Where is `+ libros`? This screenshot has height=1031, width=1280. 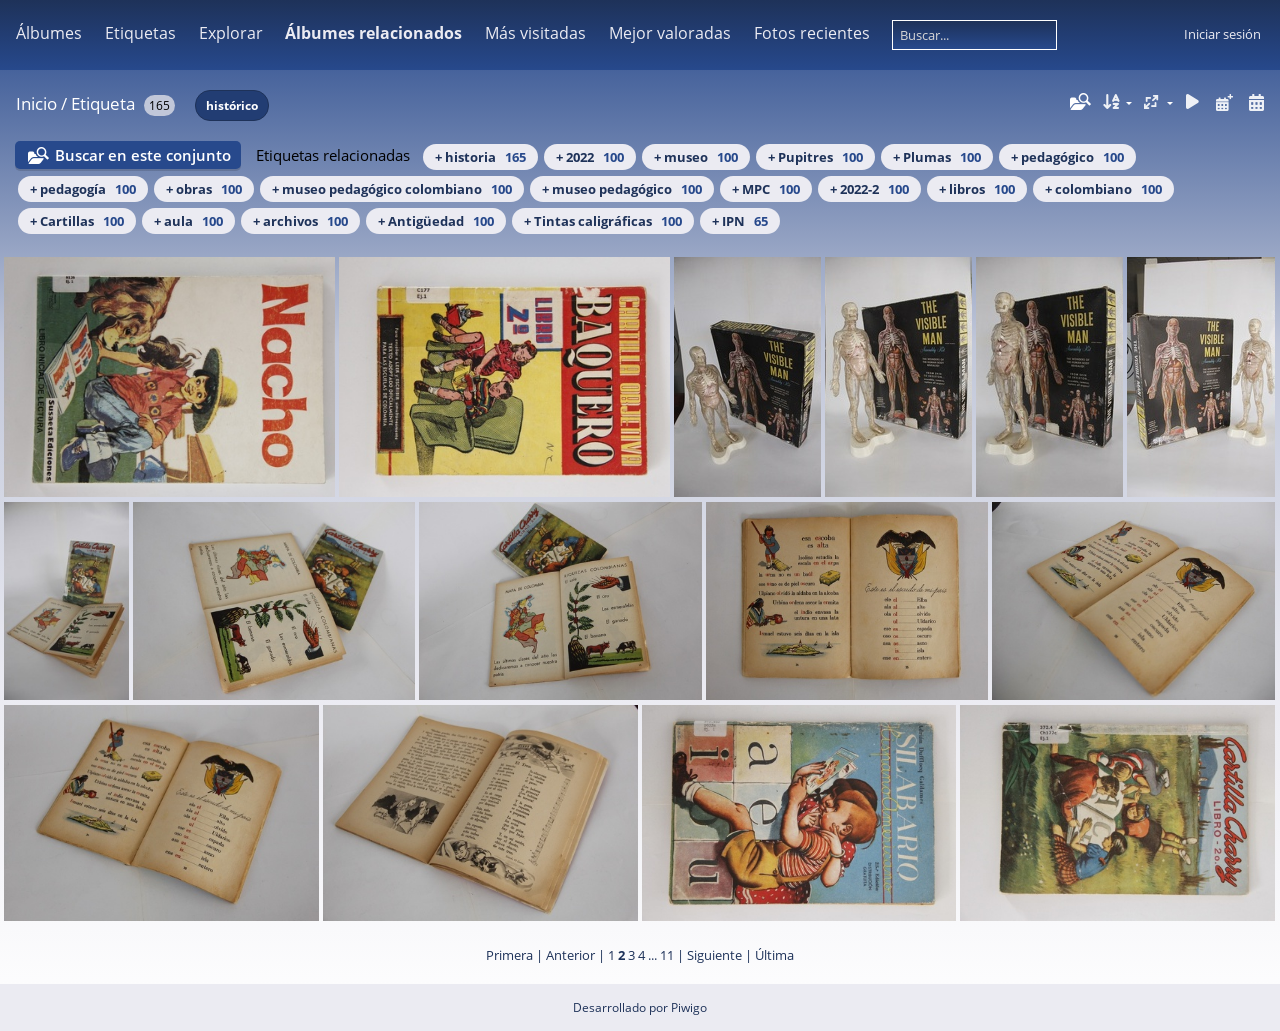 + libros is located at coordinates (977, 189).